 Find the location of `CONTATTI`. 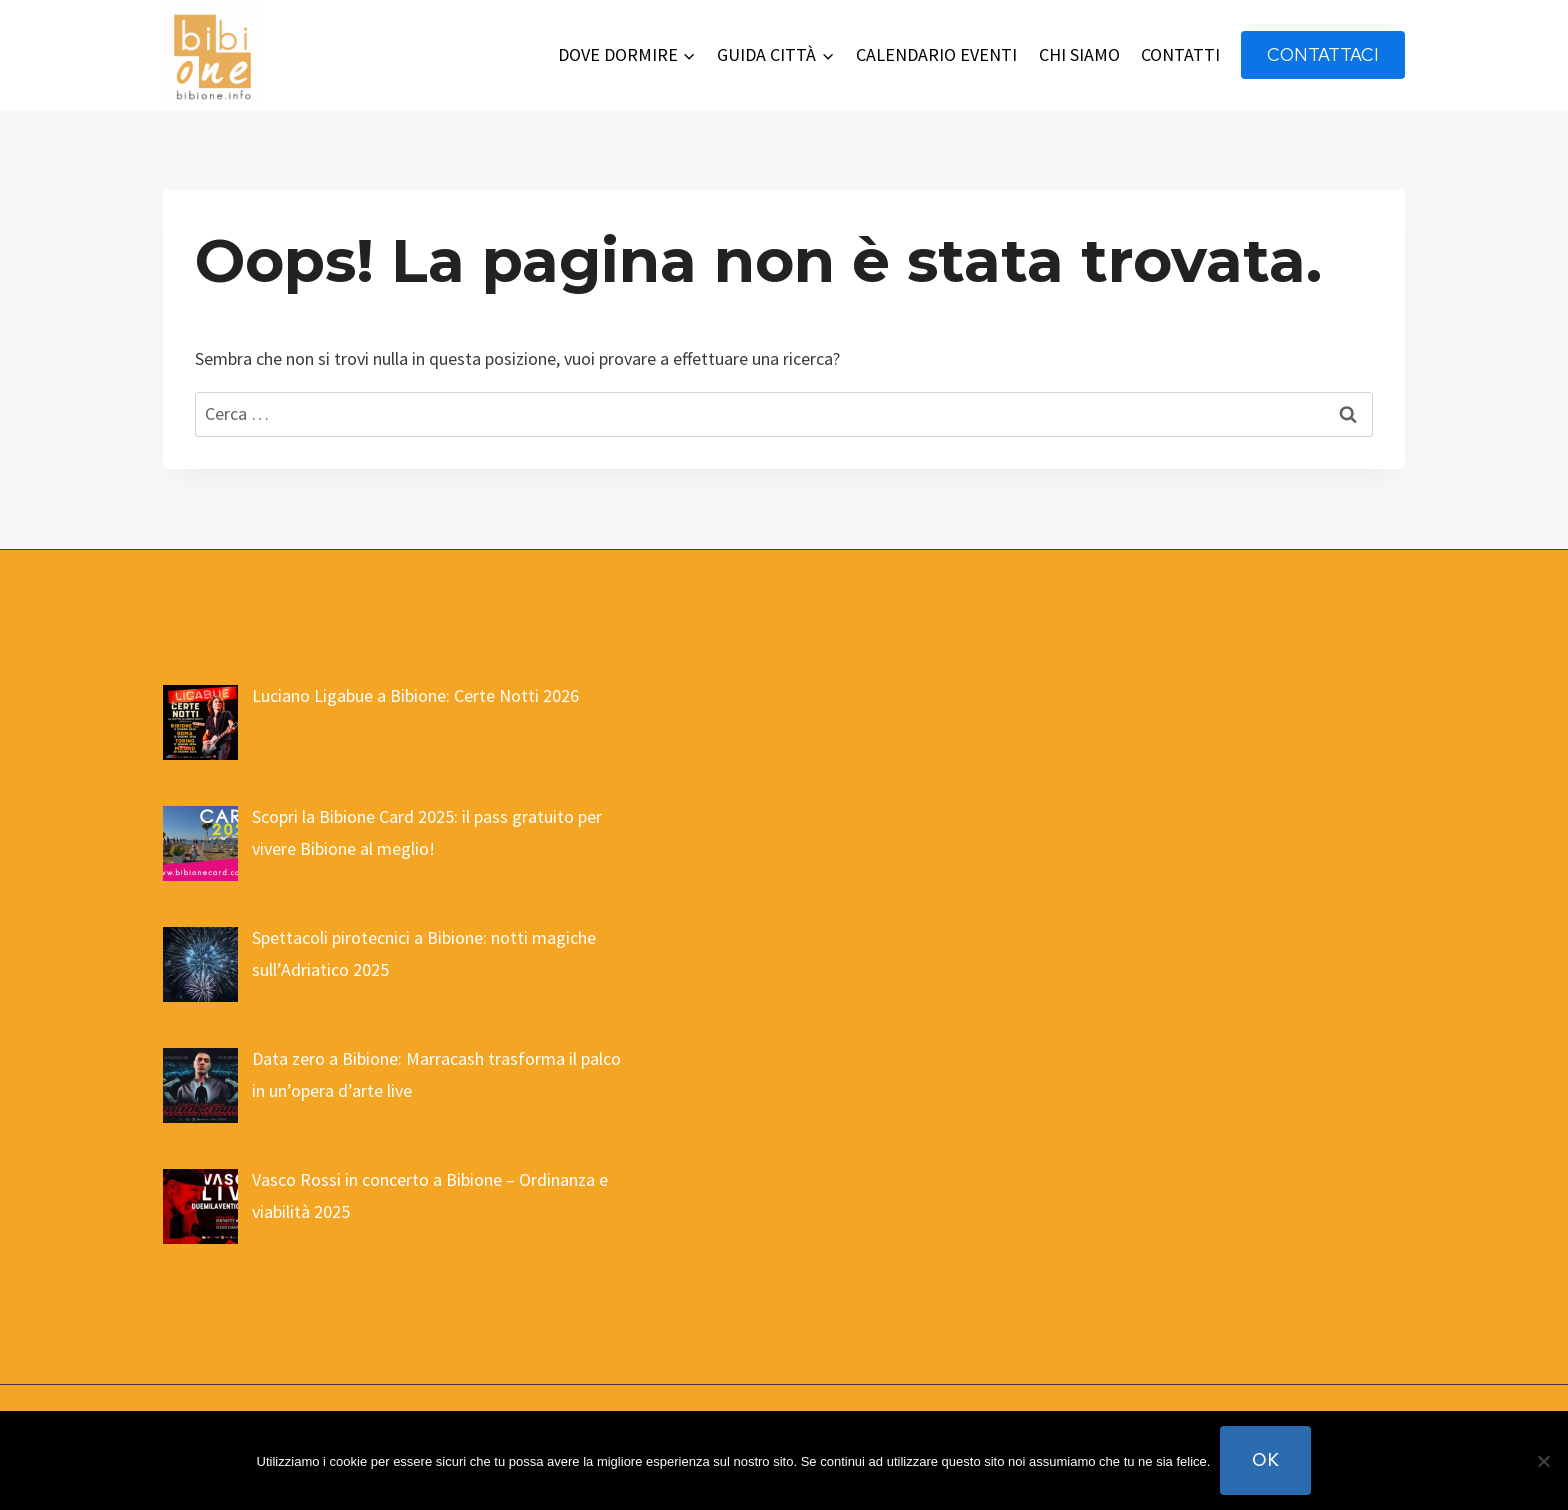

CONTATTI is located at coordinates (1180, 54).